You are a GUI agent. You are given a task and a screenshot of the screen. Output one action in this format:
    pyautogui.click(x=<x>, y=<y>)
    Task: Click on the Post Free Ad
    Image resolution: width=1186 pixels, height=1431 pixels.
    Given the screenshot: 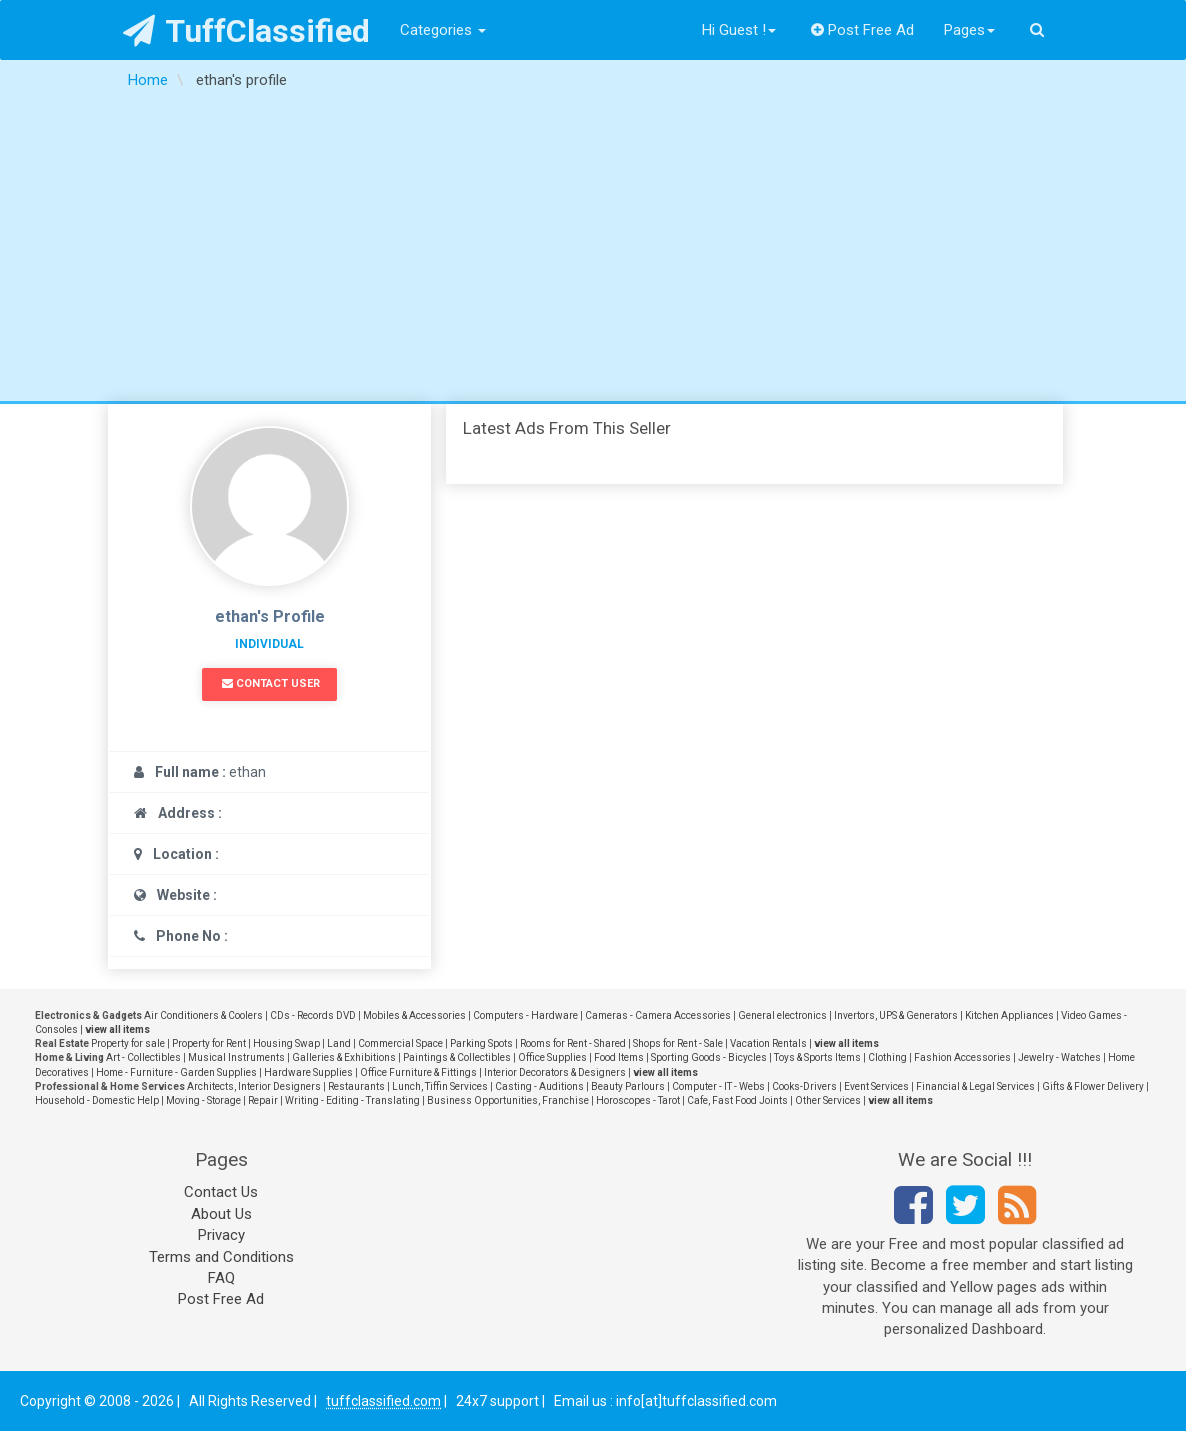 What is the action you would take?
    pyautogui.click(x=863, y=30)
    